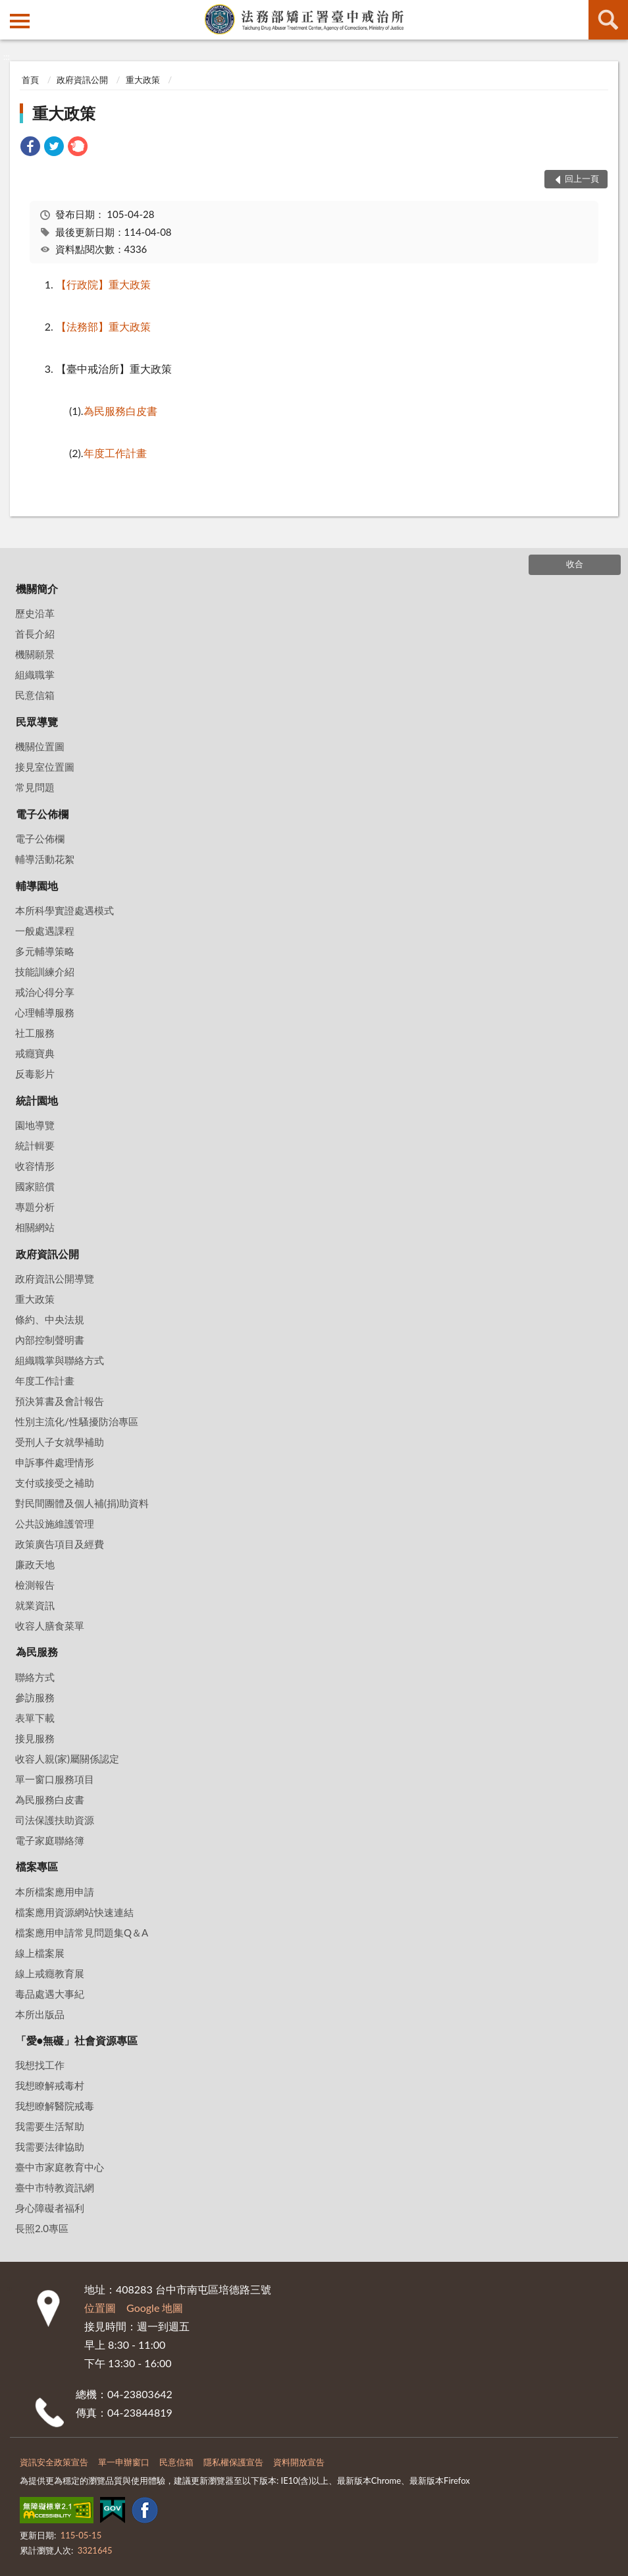 This screenshot has height=2576, width=628. What do you see at coordinates (49, 1625) in the screenshot?
I see `收容人膳食菜單` at bounding box center [49, 1625].